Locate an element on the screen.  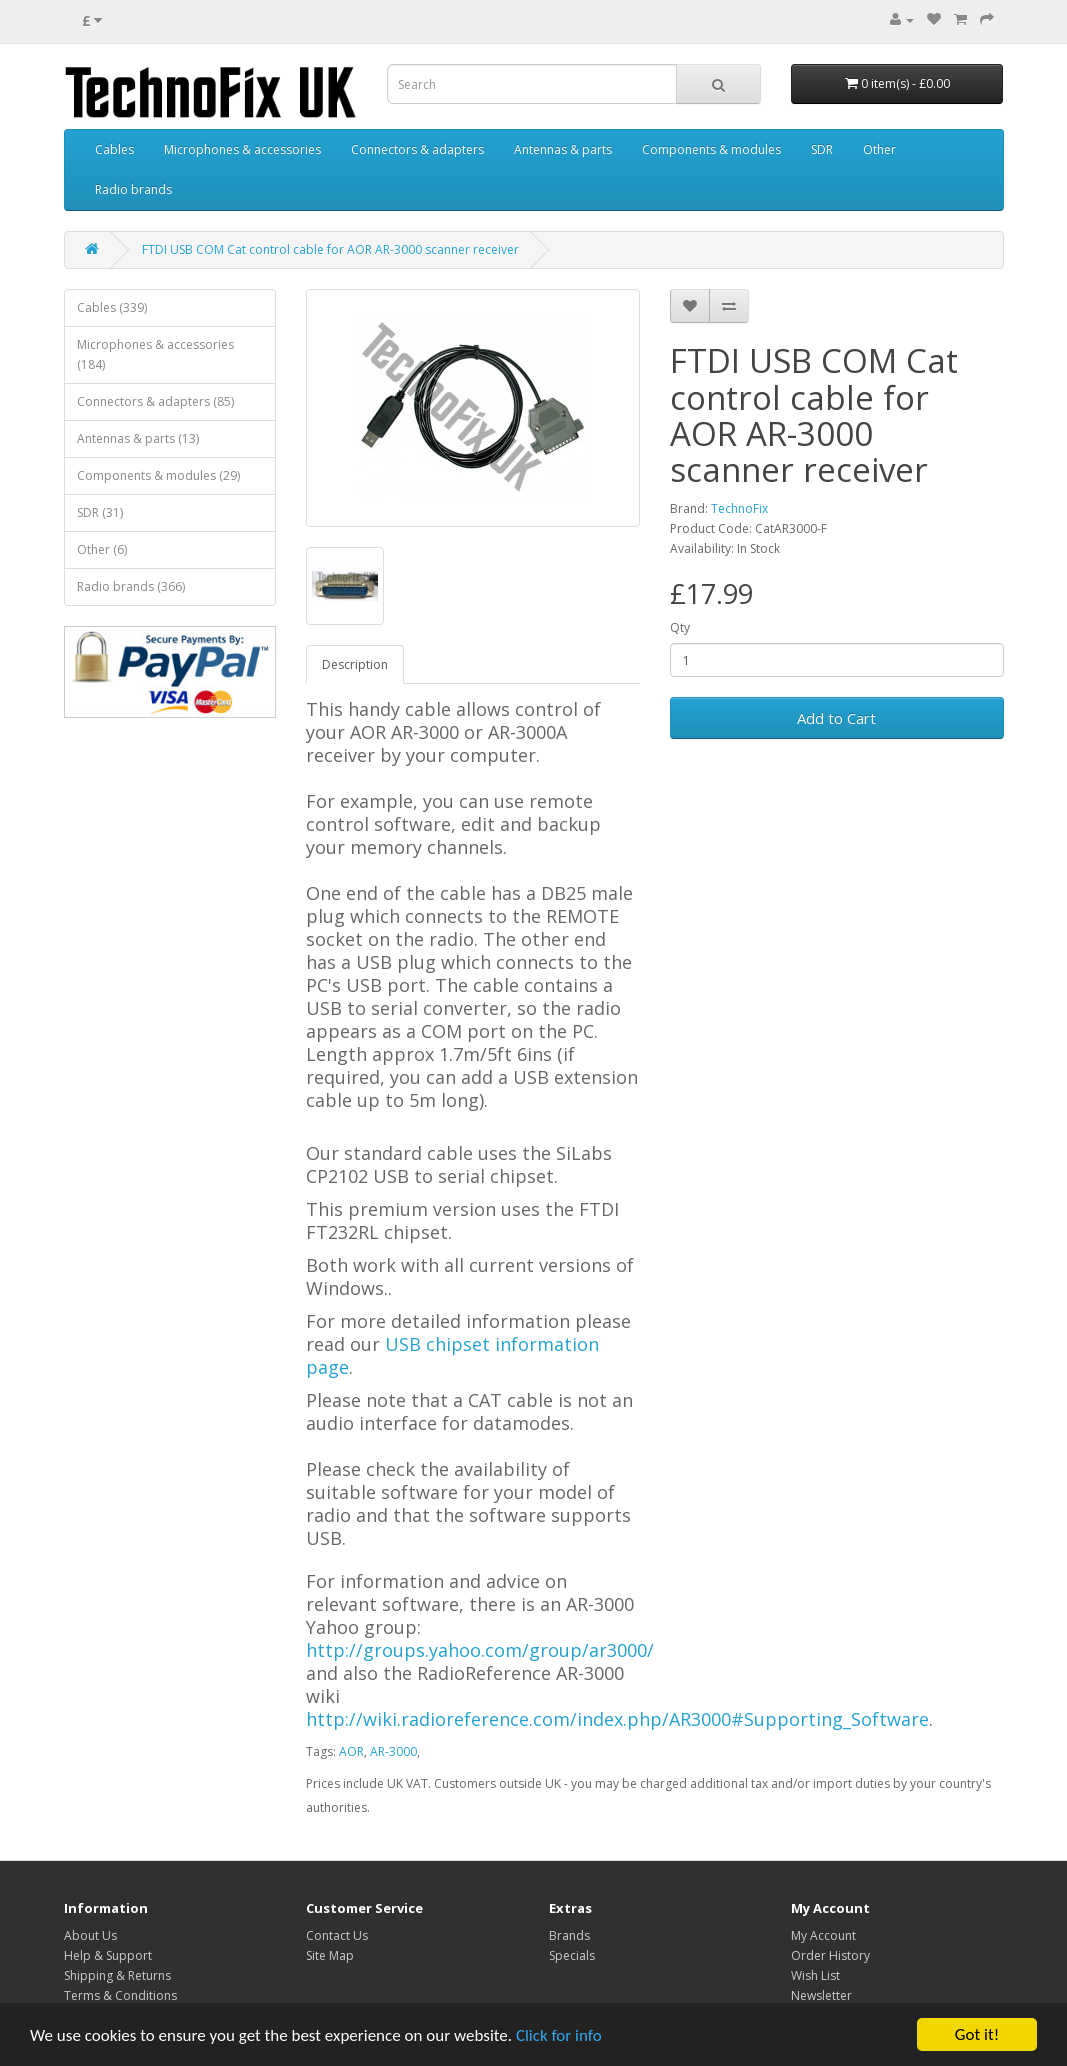
Connectors & adapters (85) is located at coordinates (155, 401).